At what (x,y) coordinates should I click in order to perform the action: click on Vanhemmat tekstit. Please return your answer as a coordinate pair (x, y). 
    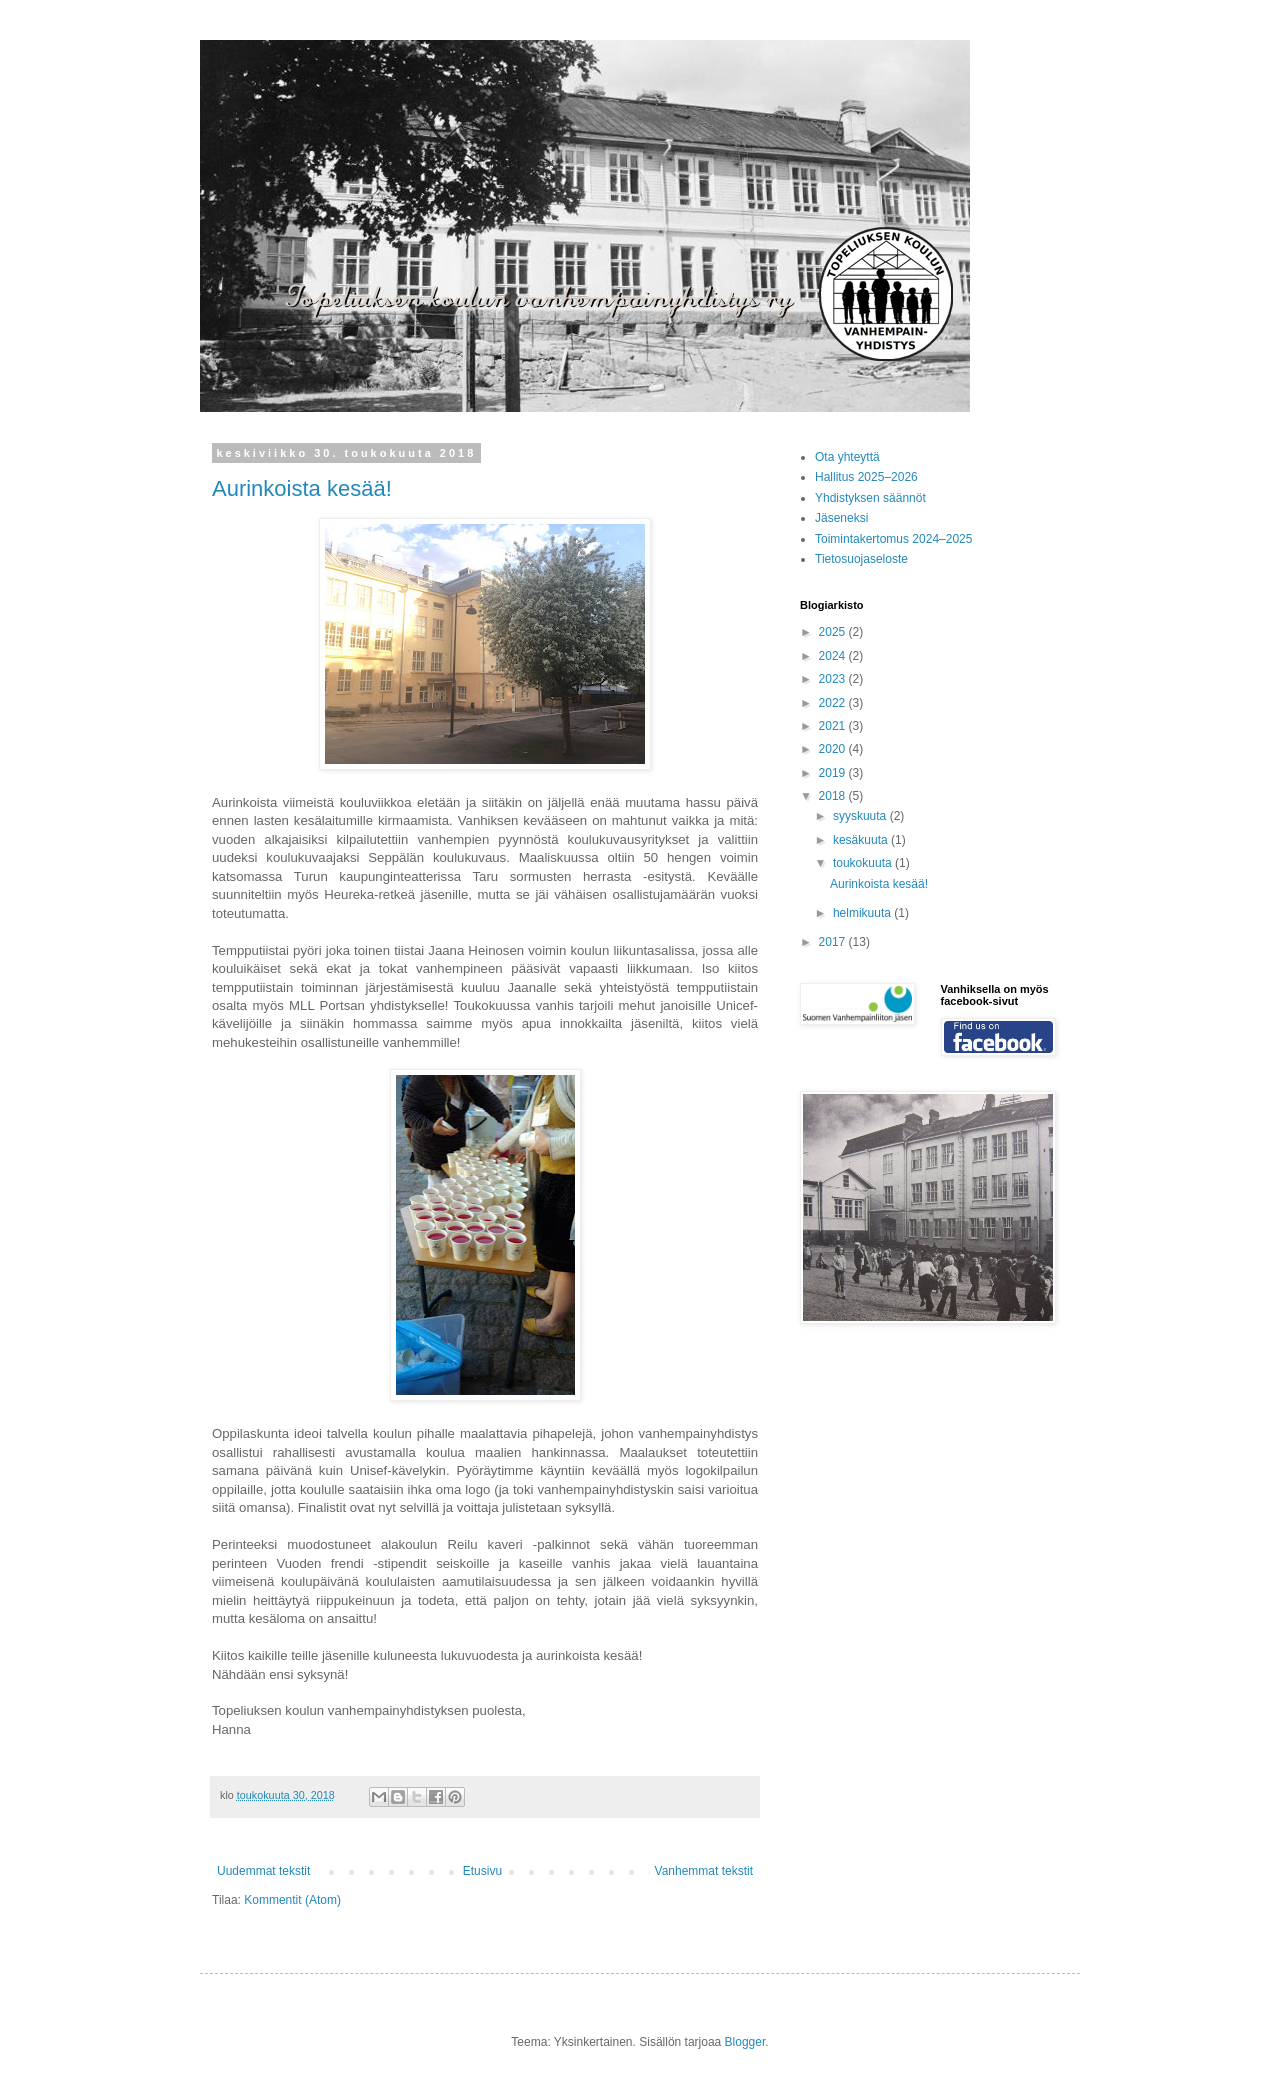
    Looking at the image, I should click on (704, 1871).